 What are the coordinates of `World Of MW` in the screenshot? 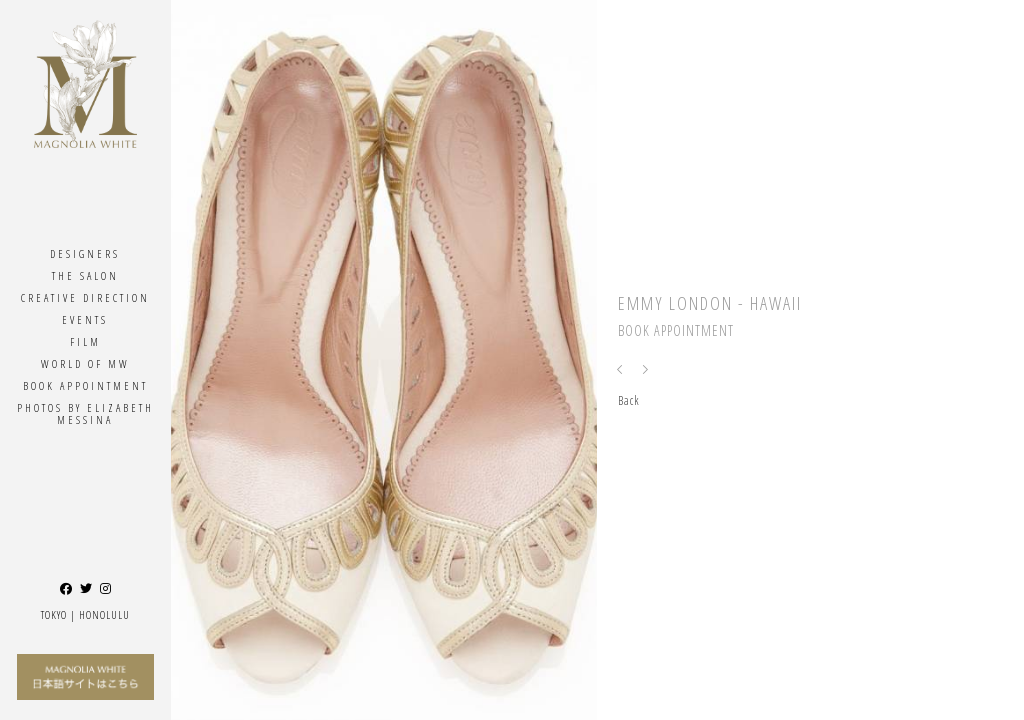 It's located at (85, 363).